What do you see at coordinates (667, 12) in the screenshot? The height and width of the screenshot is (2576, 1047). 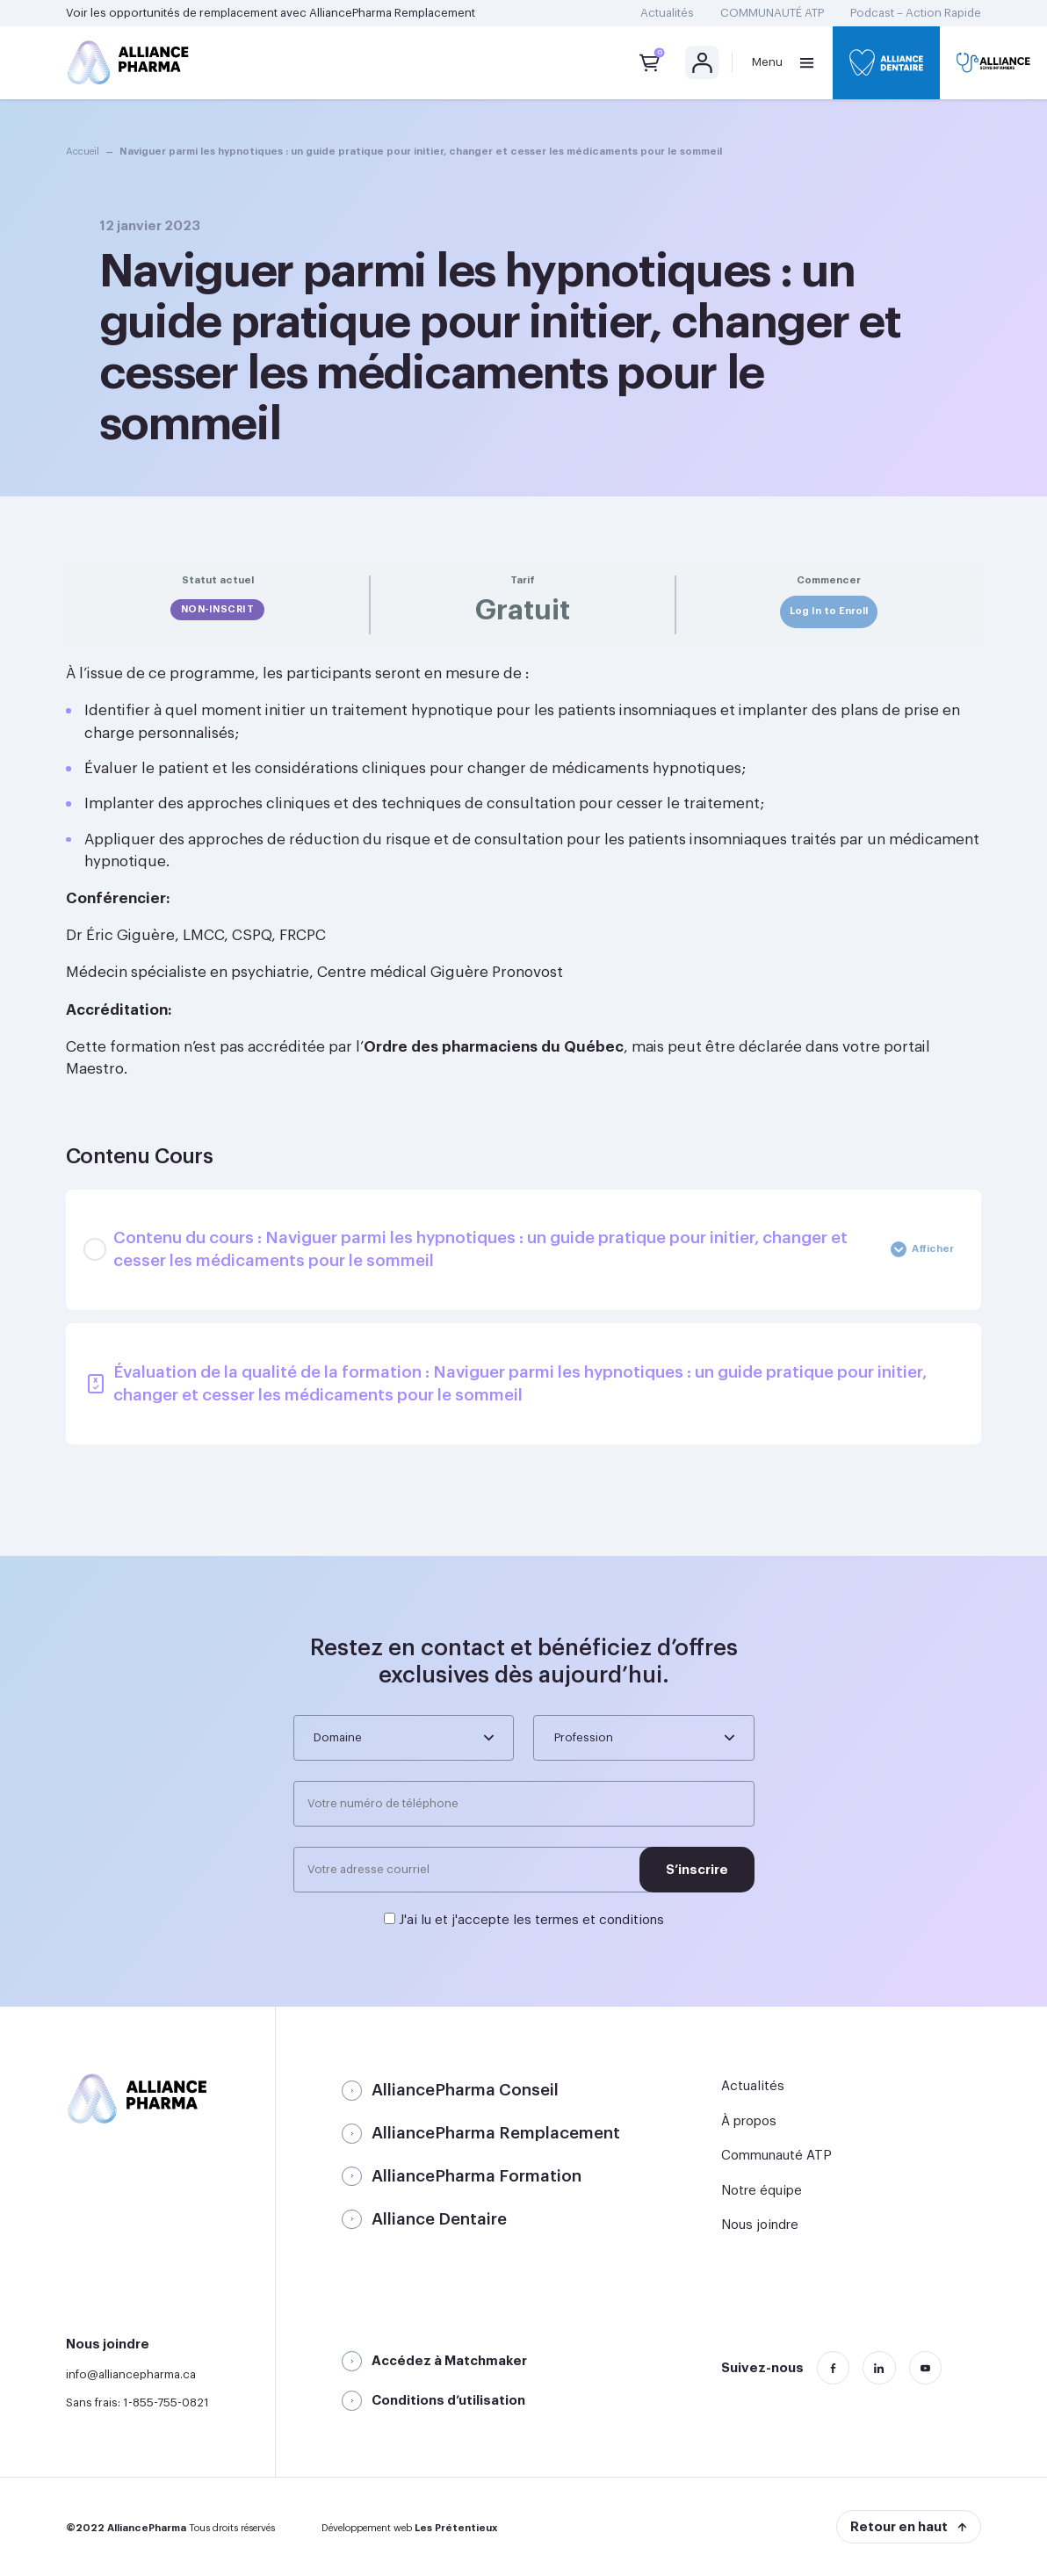 I see `Actualités` at bounding box center [667, 12].